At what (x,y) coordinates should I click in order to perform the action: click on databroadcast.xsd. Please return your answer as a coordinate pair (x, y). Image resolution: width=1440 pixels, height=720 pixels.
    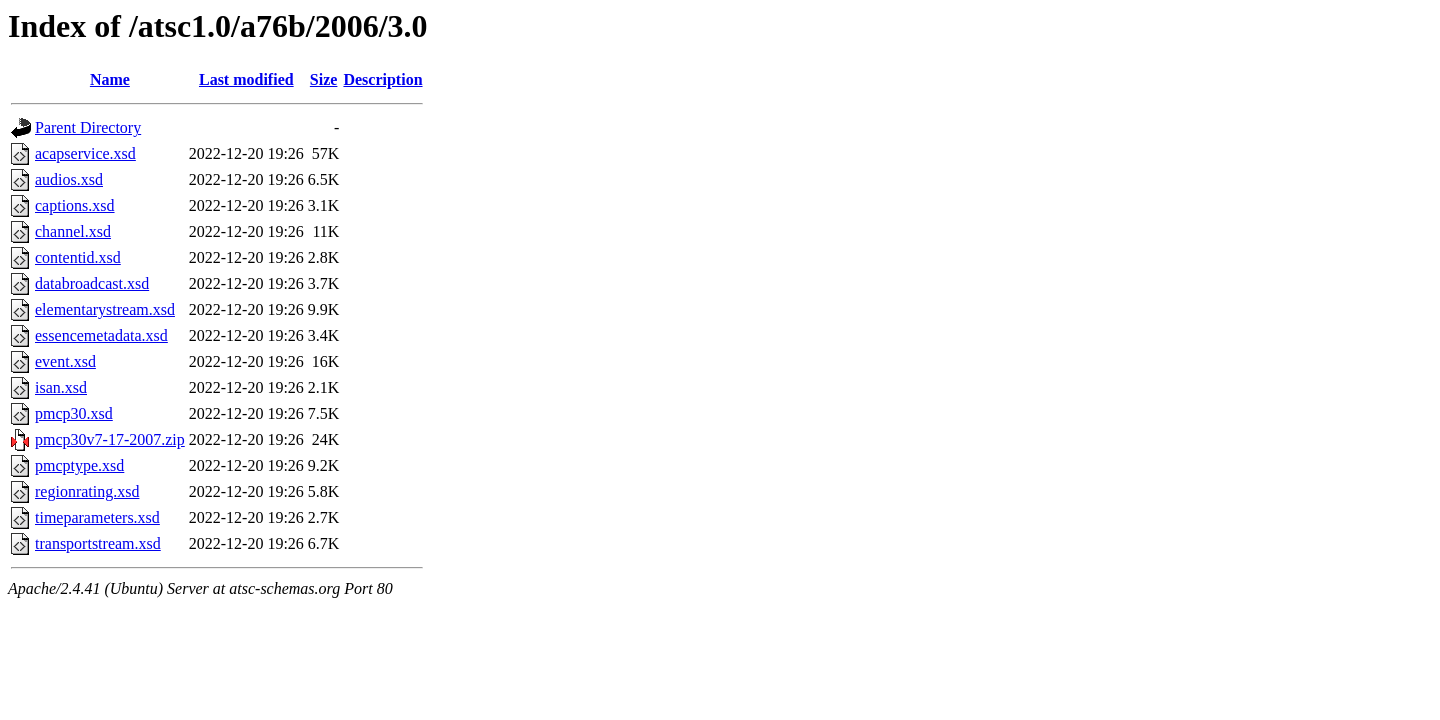
    Looking at the image, I should click on (92, 283).